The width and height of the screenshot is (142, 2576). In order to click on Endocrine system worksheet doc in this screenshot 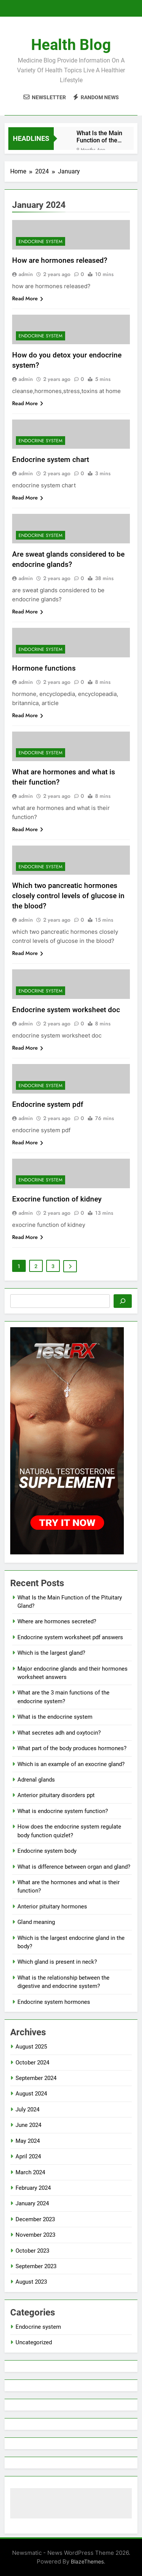, I will do `click(66, 1009)`.